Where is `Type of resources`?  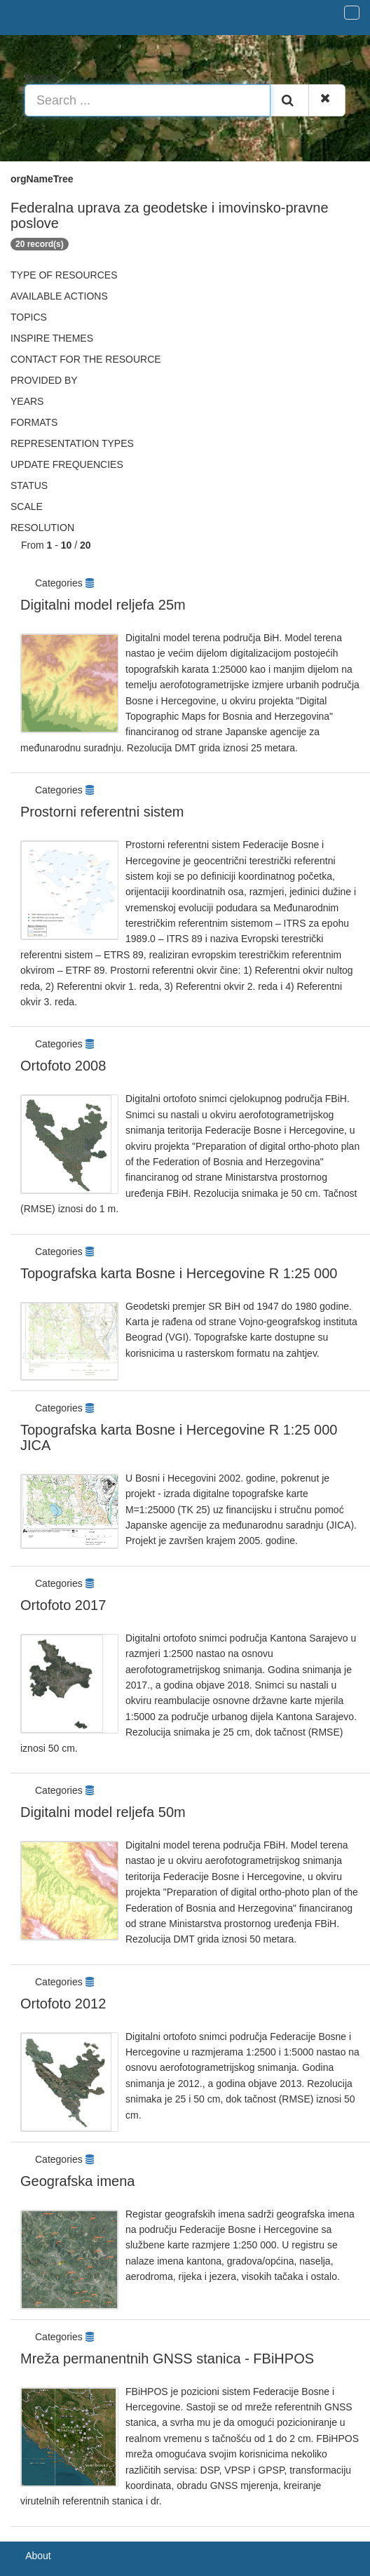
Type of resources is located at coordinates (64, 275).